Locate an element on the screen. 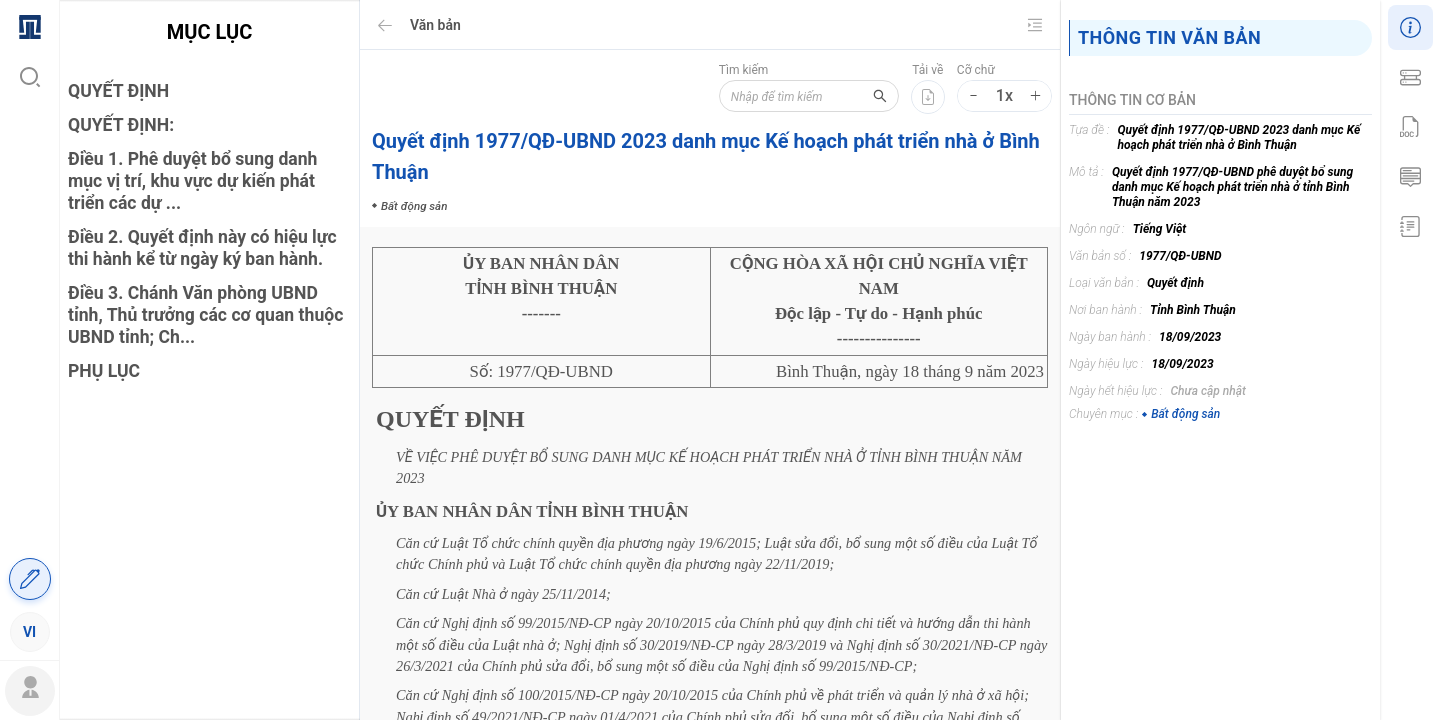 This screenshot has height=720, width=1440. Bất động sản is located at coordinates (1181, 414).